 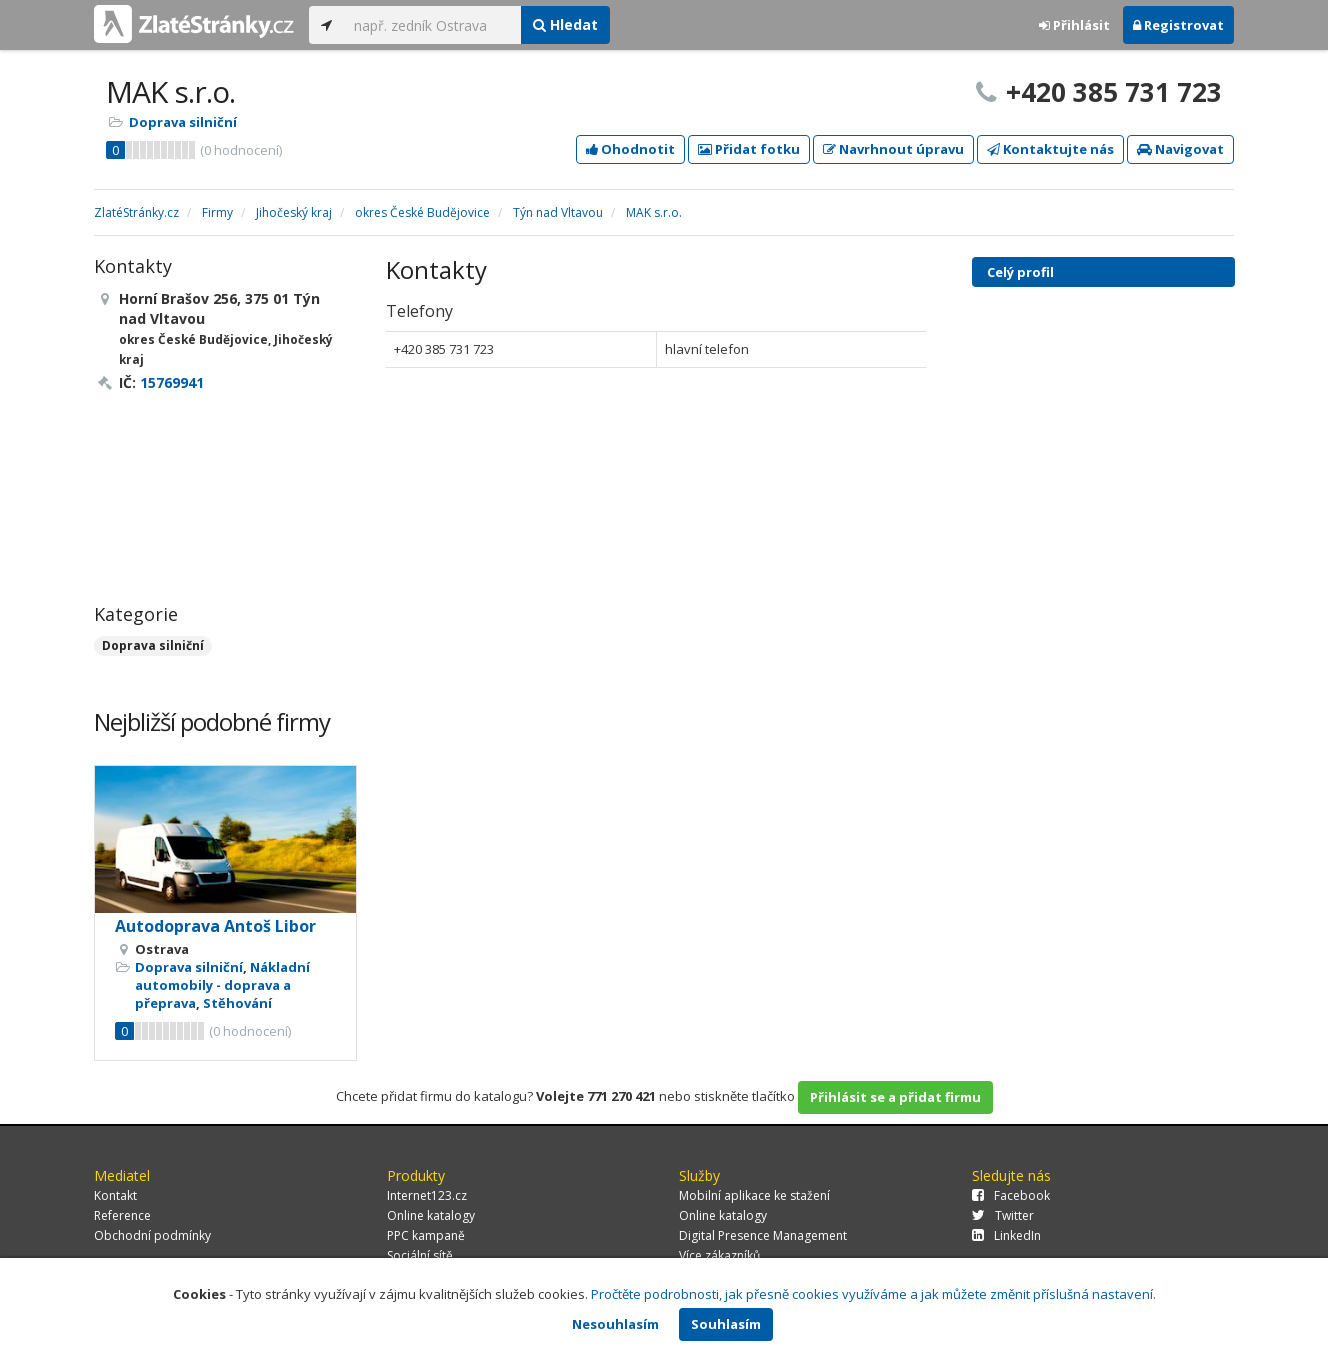 What do you see at coordinates (1050, 149) in the screenshot?
I see `Kontaktujte nás` at bounding box center [1050, 149].